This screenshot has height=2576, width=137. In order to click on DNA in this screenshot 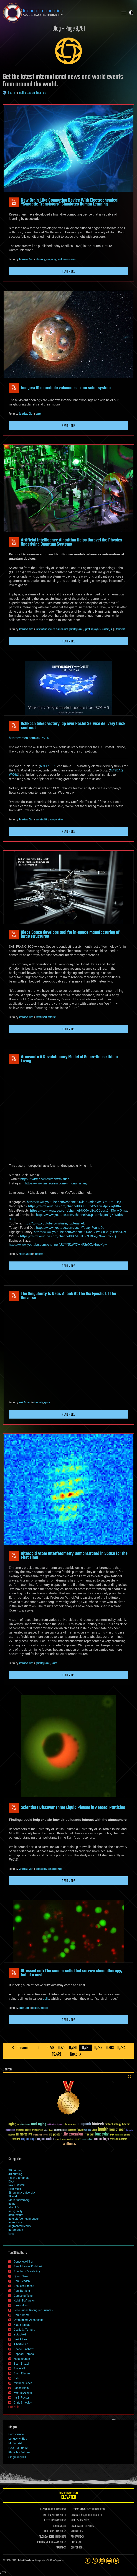, I will do `click(11, 2181)`.